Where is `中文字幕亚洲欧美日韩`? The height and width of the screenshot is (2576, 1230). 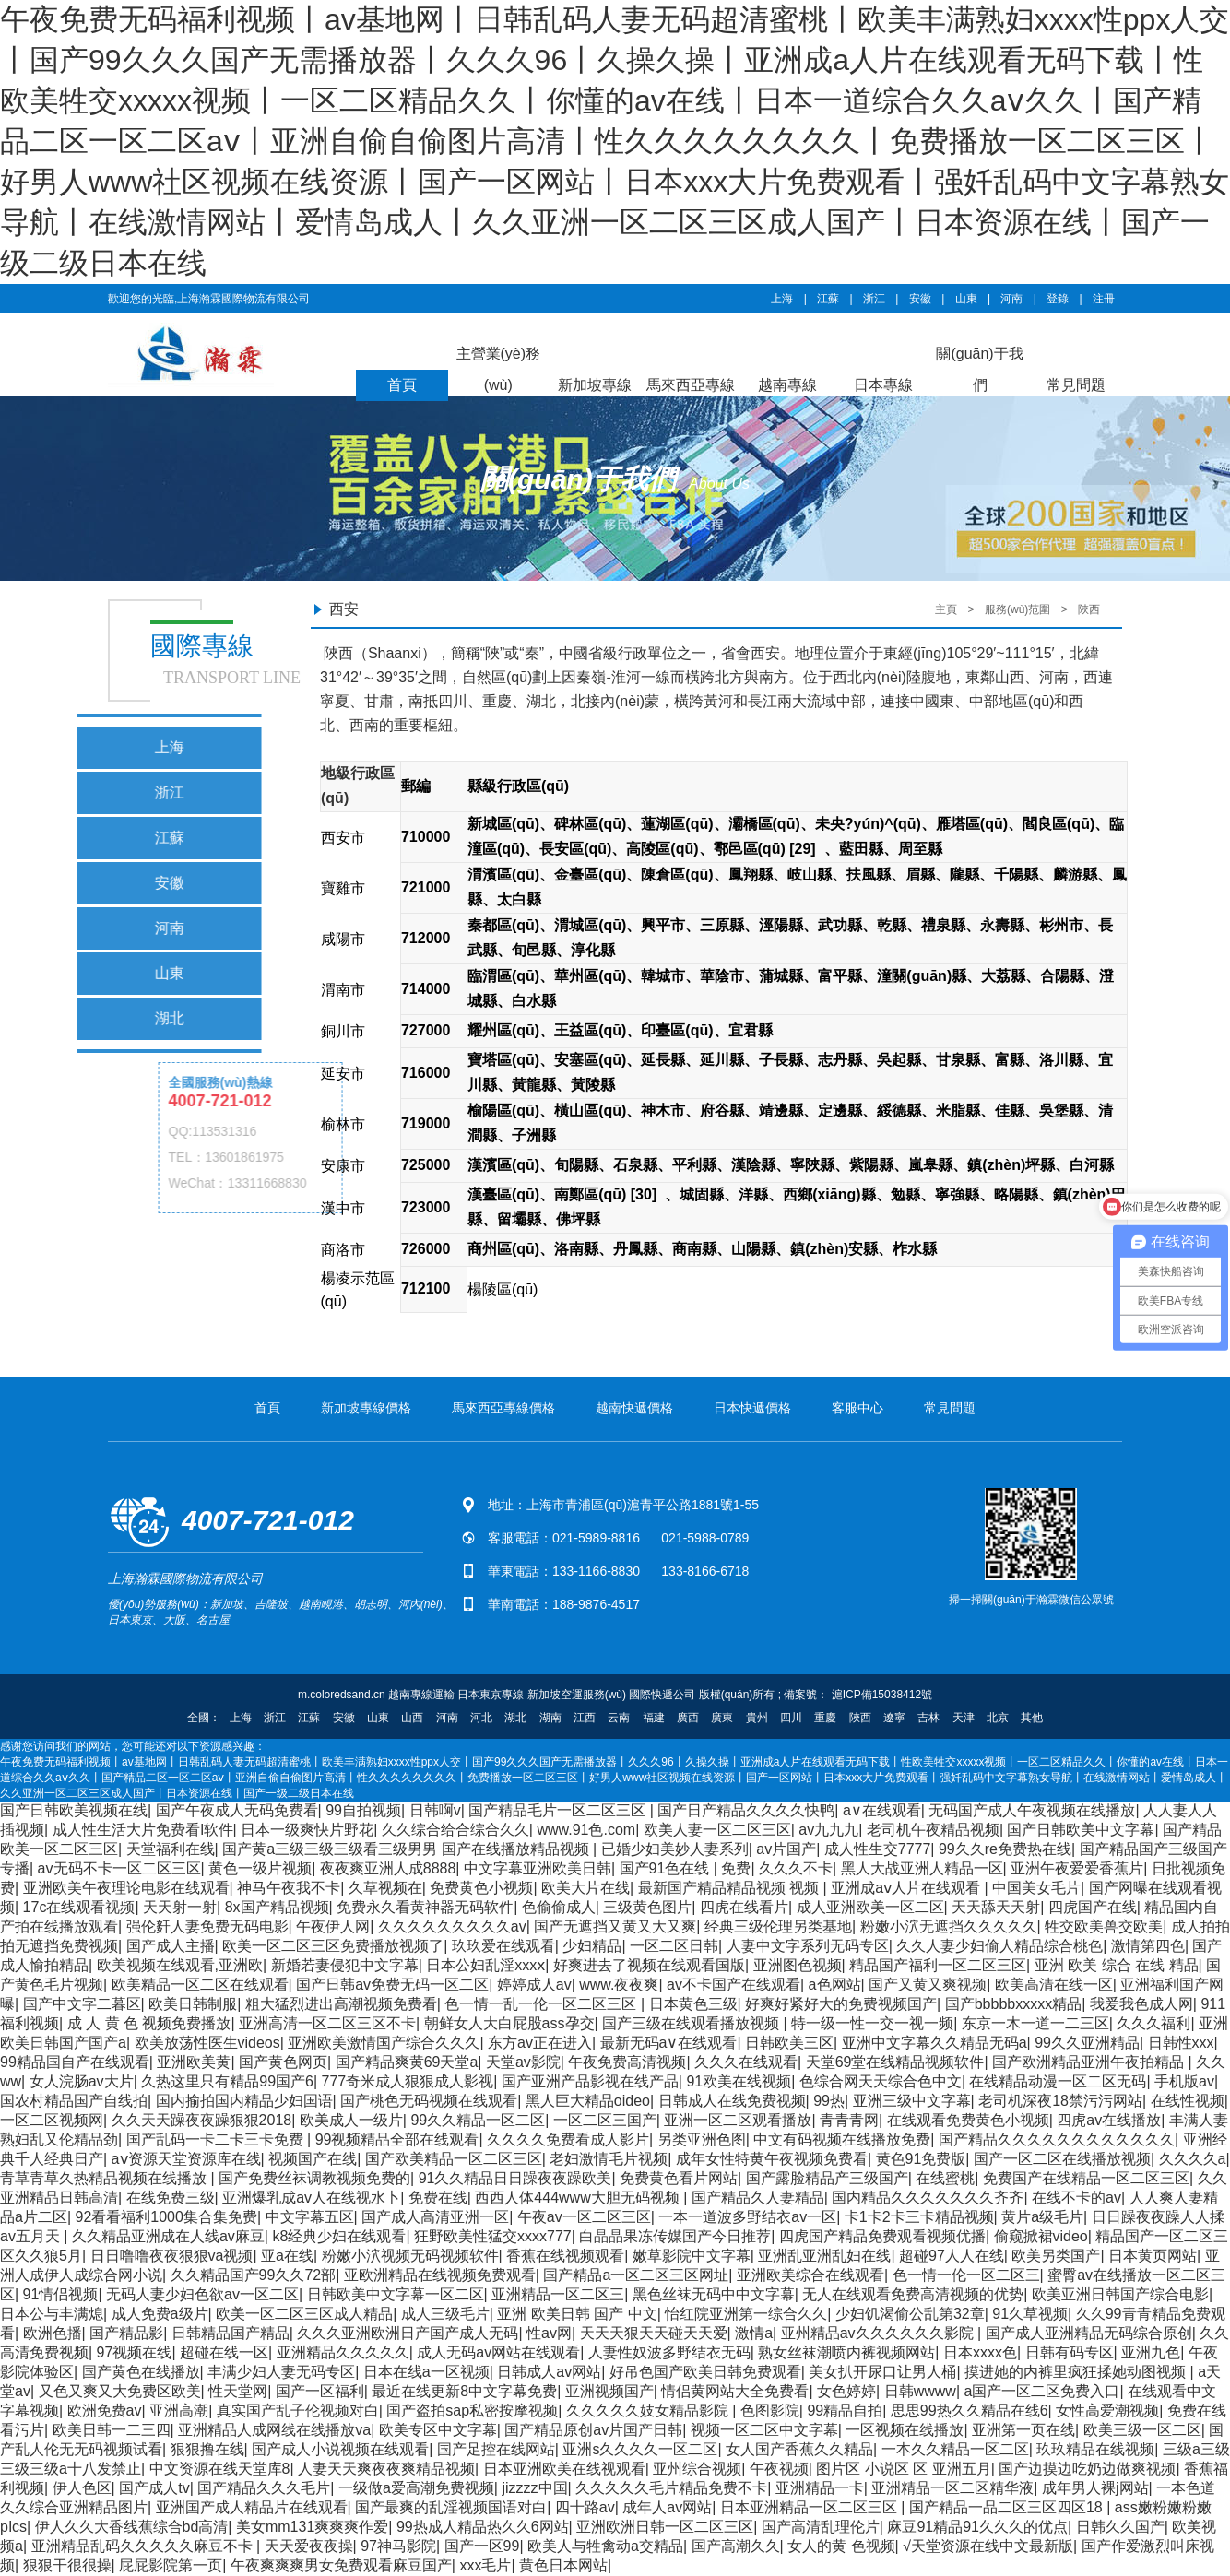 中文字幕亚洲欧美日韩 is located at coordinates (537, 1868).